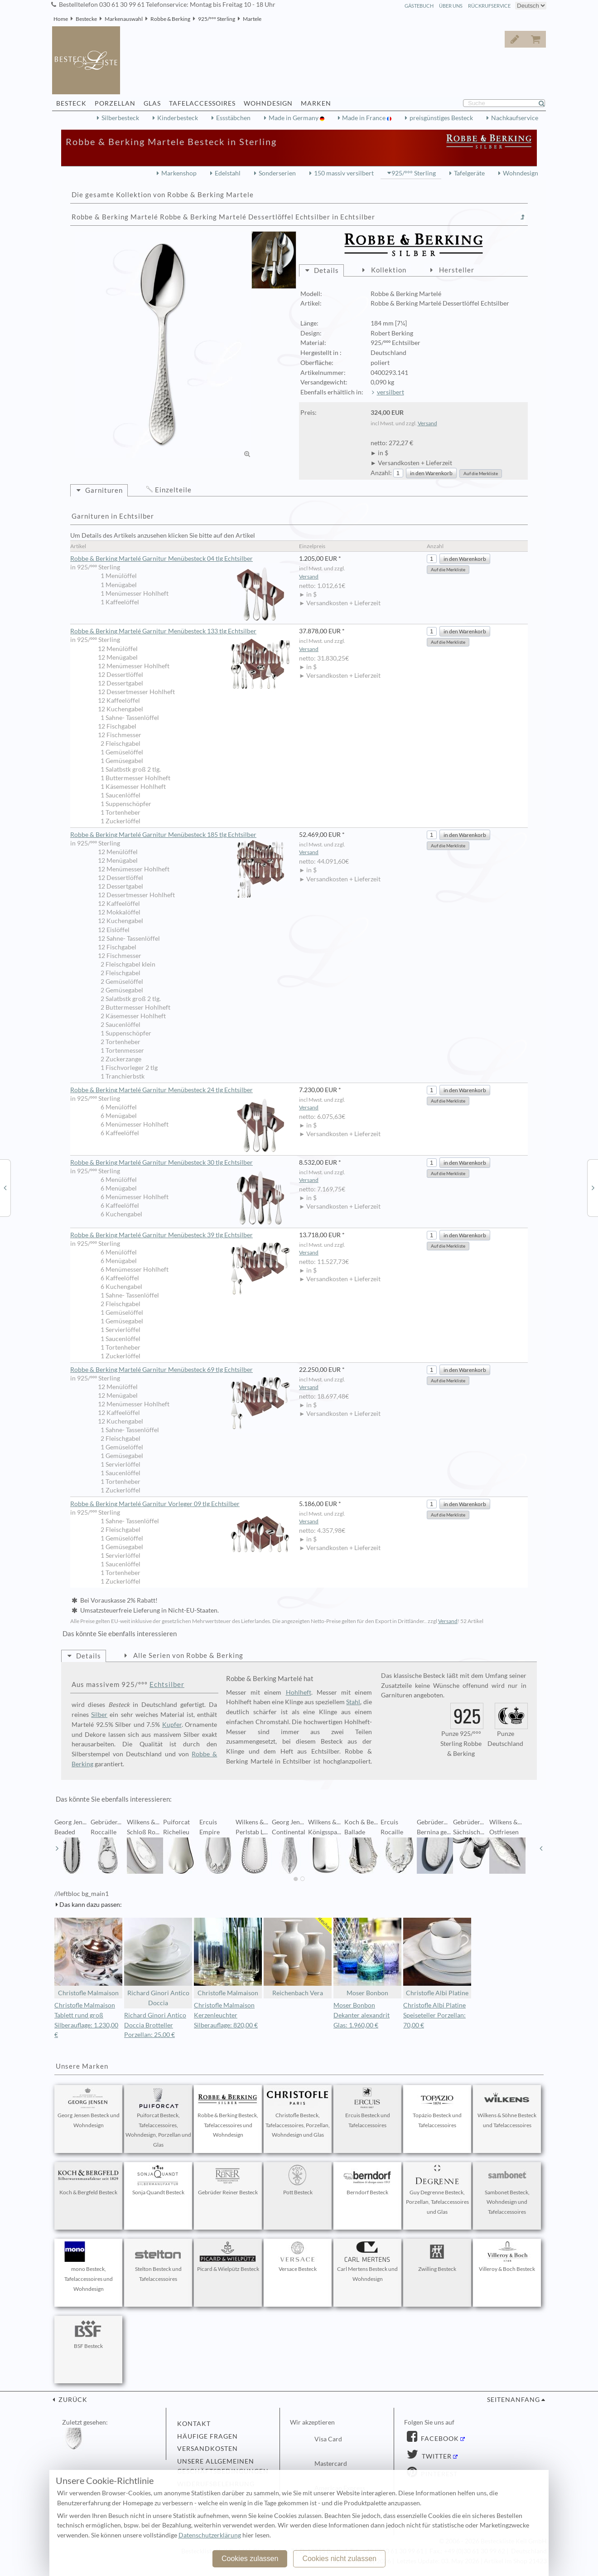  I want to click on Pott Besteck, so click(297, 2180).